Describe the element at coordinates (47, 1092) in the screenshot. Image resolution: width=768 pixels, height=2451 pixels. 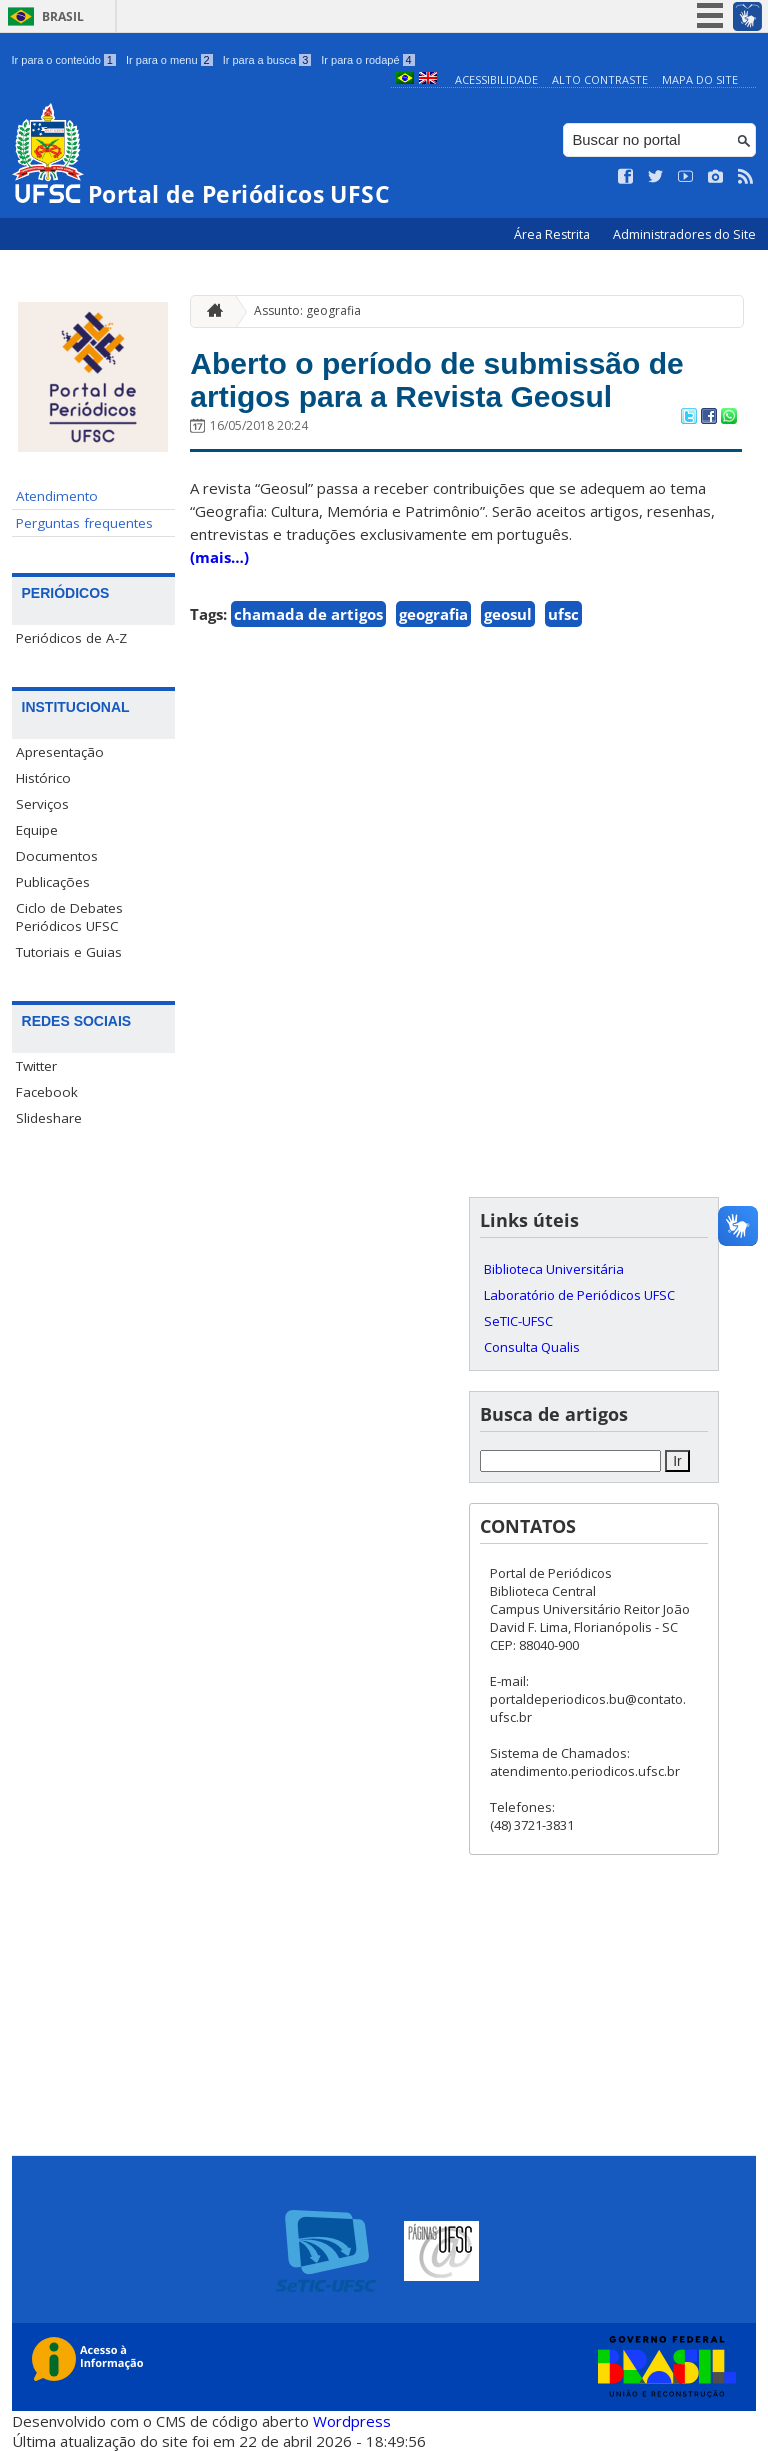
I see `Facebook` at that location.